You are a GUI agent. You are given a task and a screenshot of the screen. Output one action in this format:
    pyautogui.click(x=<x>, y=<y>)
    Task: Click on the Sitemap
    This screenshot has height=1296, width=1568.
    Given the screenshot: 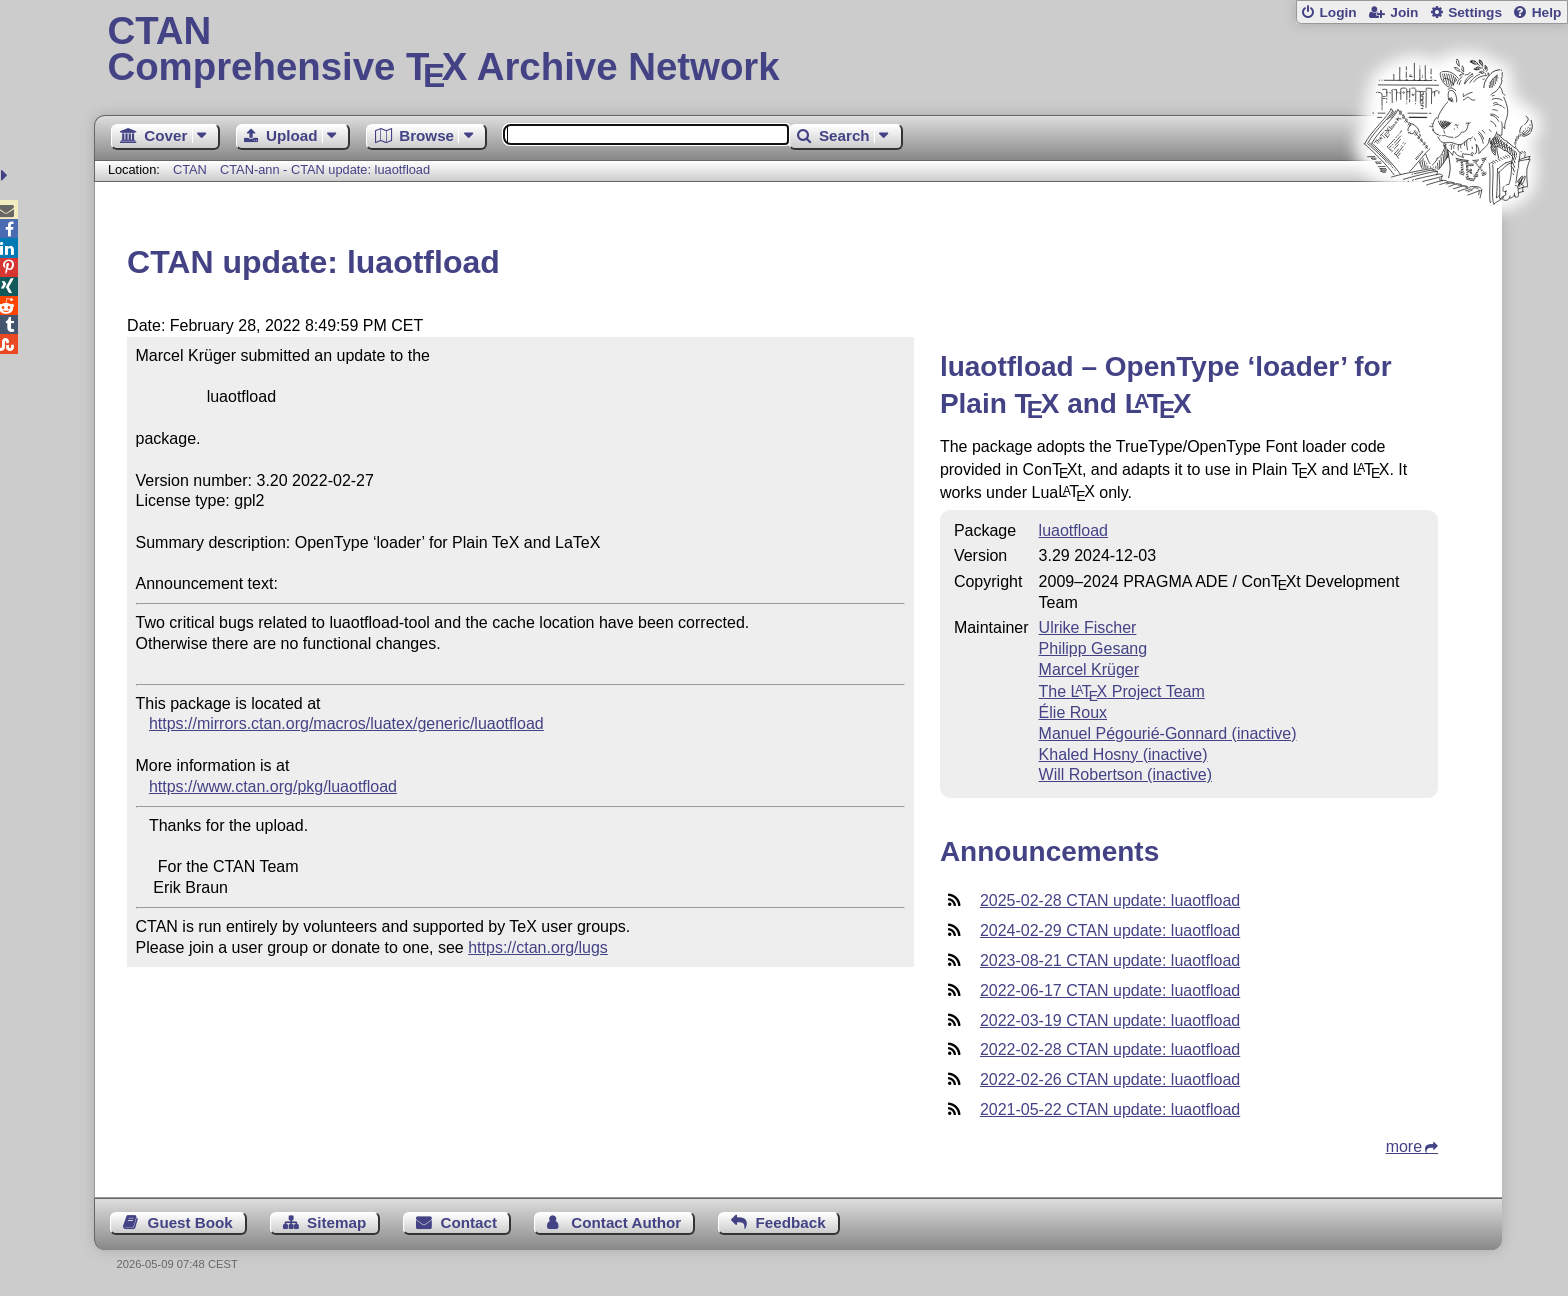 What is the action you would take?
    pyautogui.click(x=336, y=1222)
    